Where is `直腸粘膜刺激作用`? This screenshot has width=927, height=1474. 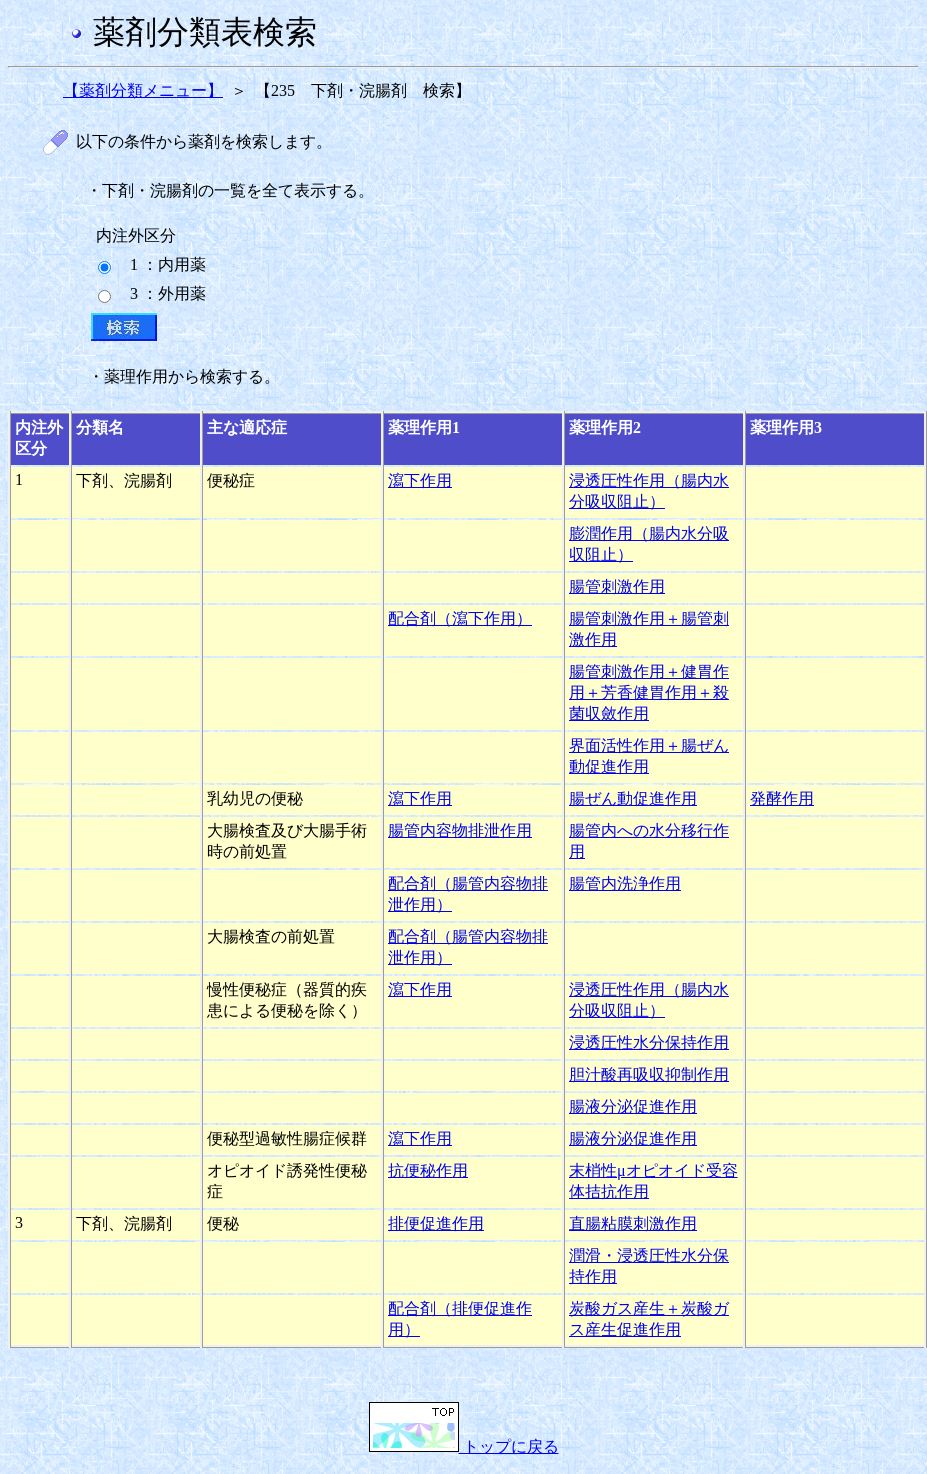 直腸粘膜刺激作用 is located at coordinates (633, 1223).